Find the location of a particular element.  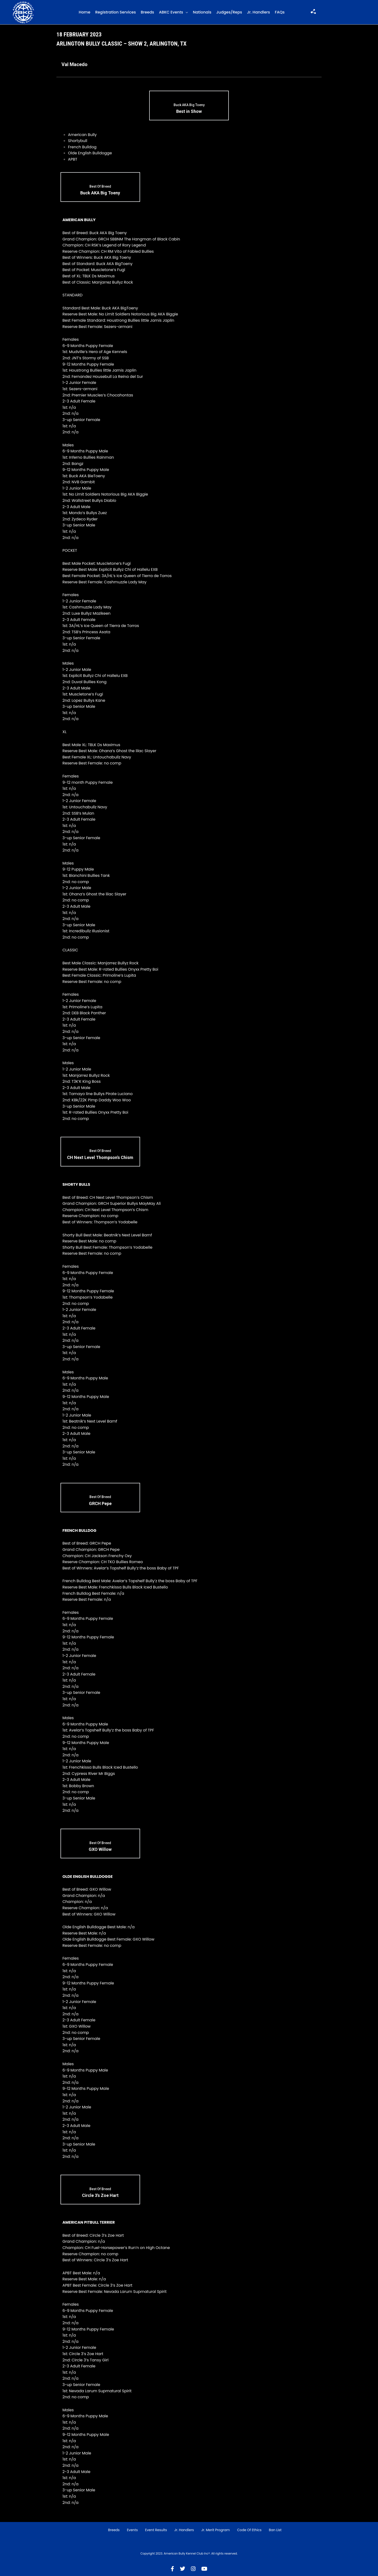

Home is located at coordinates (84, 12).